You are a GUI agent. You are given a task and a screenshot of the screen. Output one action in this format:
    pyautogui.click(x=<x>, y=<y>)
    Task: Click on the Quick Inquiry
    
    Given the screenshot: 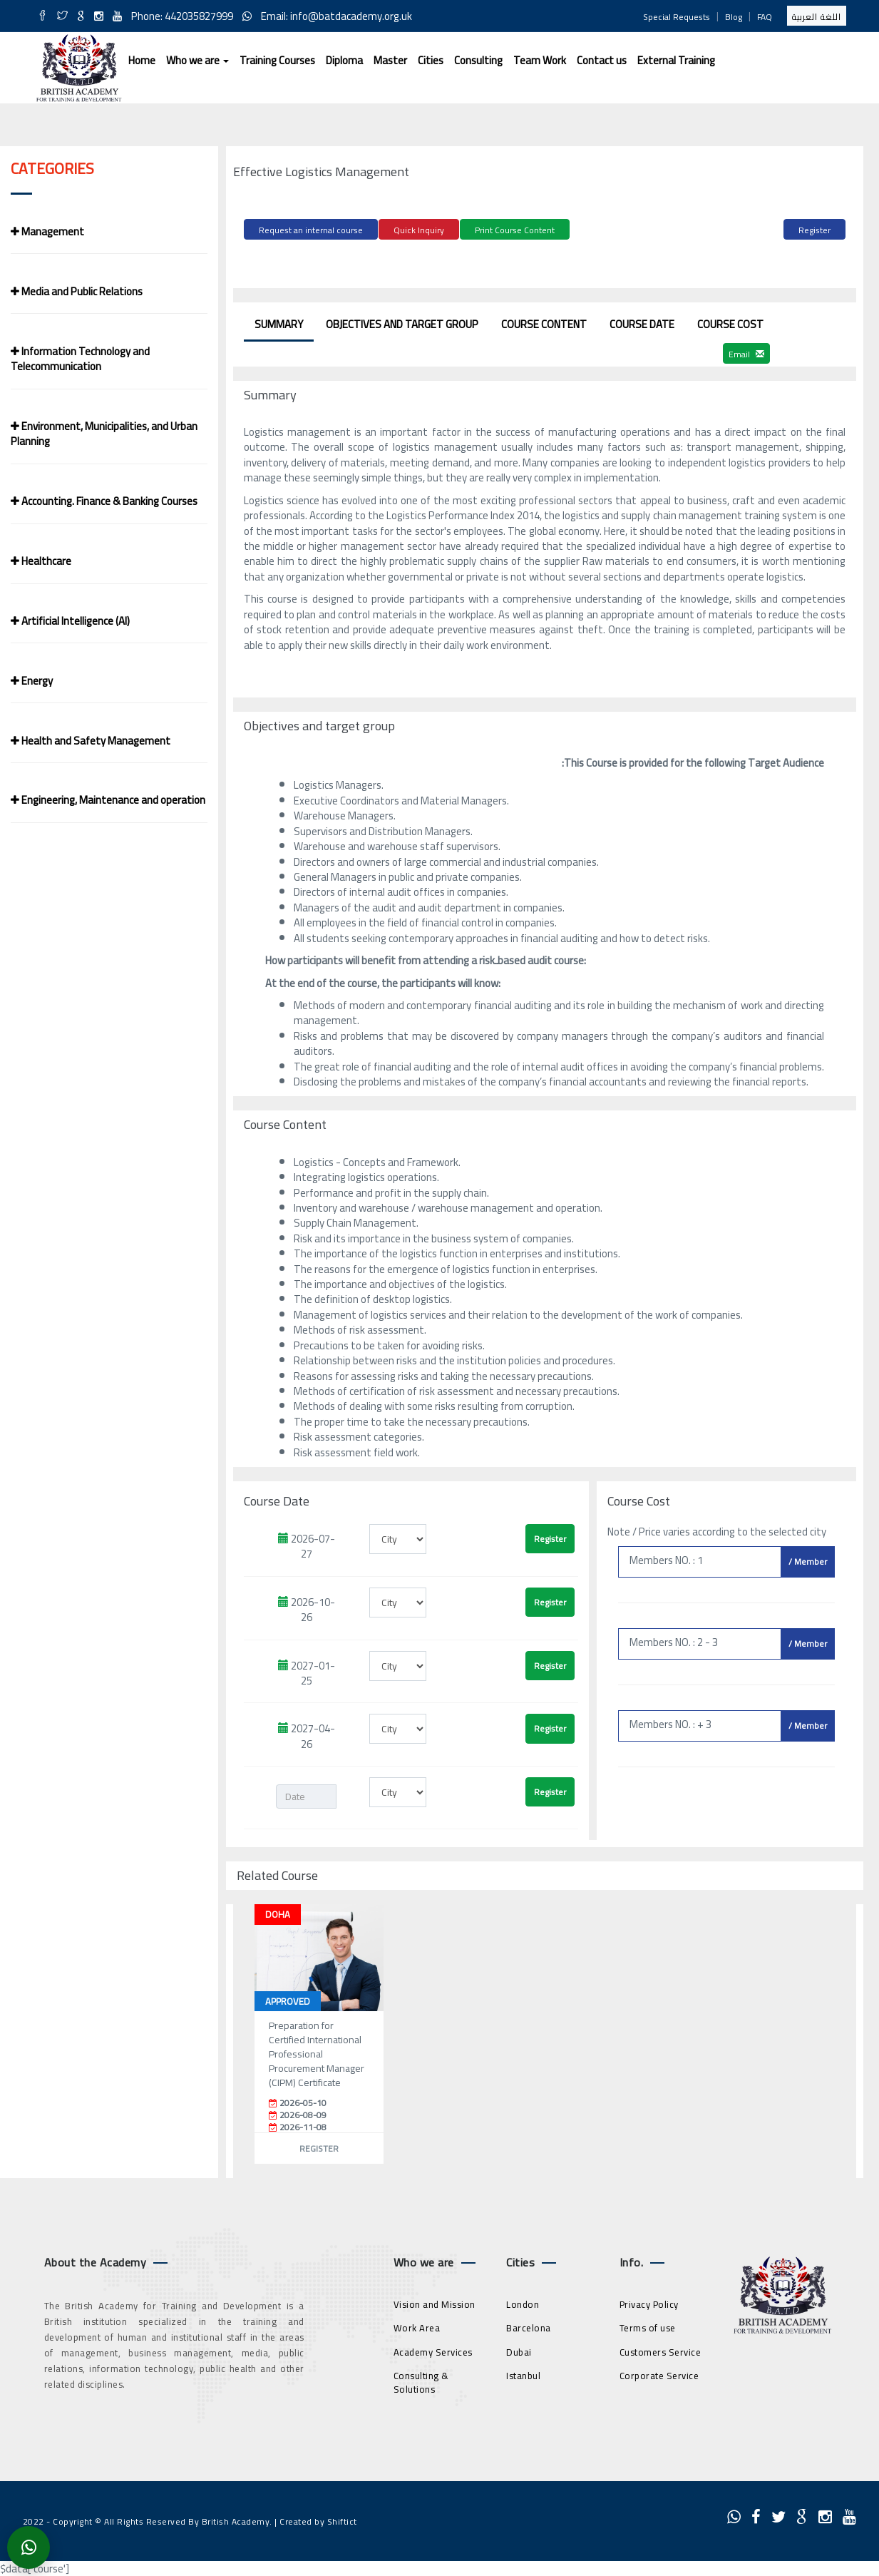 What is the action you would take?
    pyautogui.click(x=419, y=230)
    